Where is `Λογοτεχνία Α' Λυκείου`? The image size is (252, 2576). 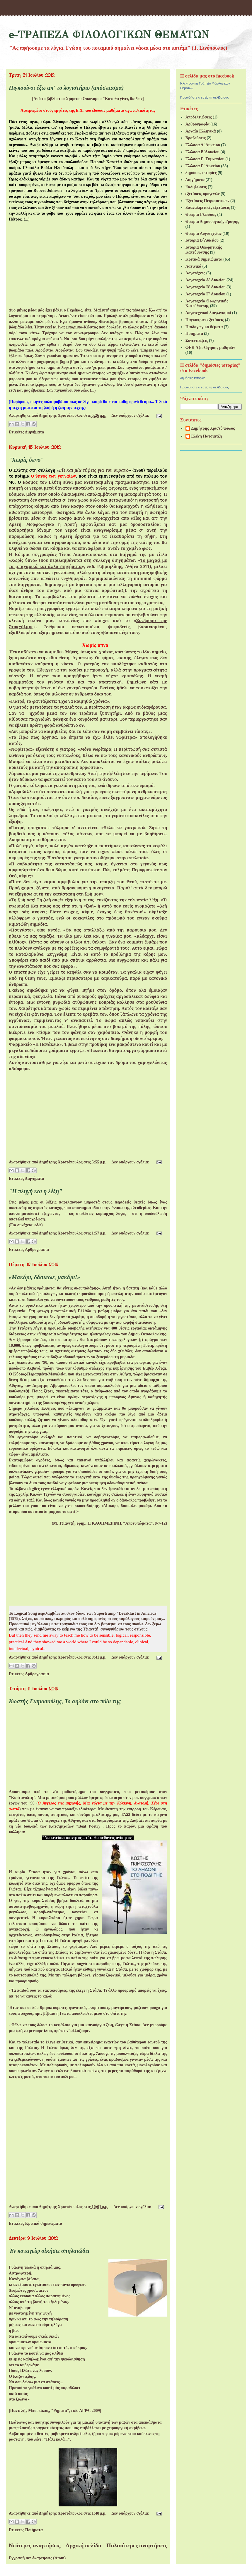
Λογοτεχνία Α' Λυκείου is located at coordinates (205, 280).